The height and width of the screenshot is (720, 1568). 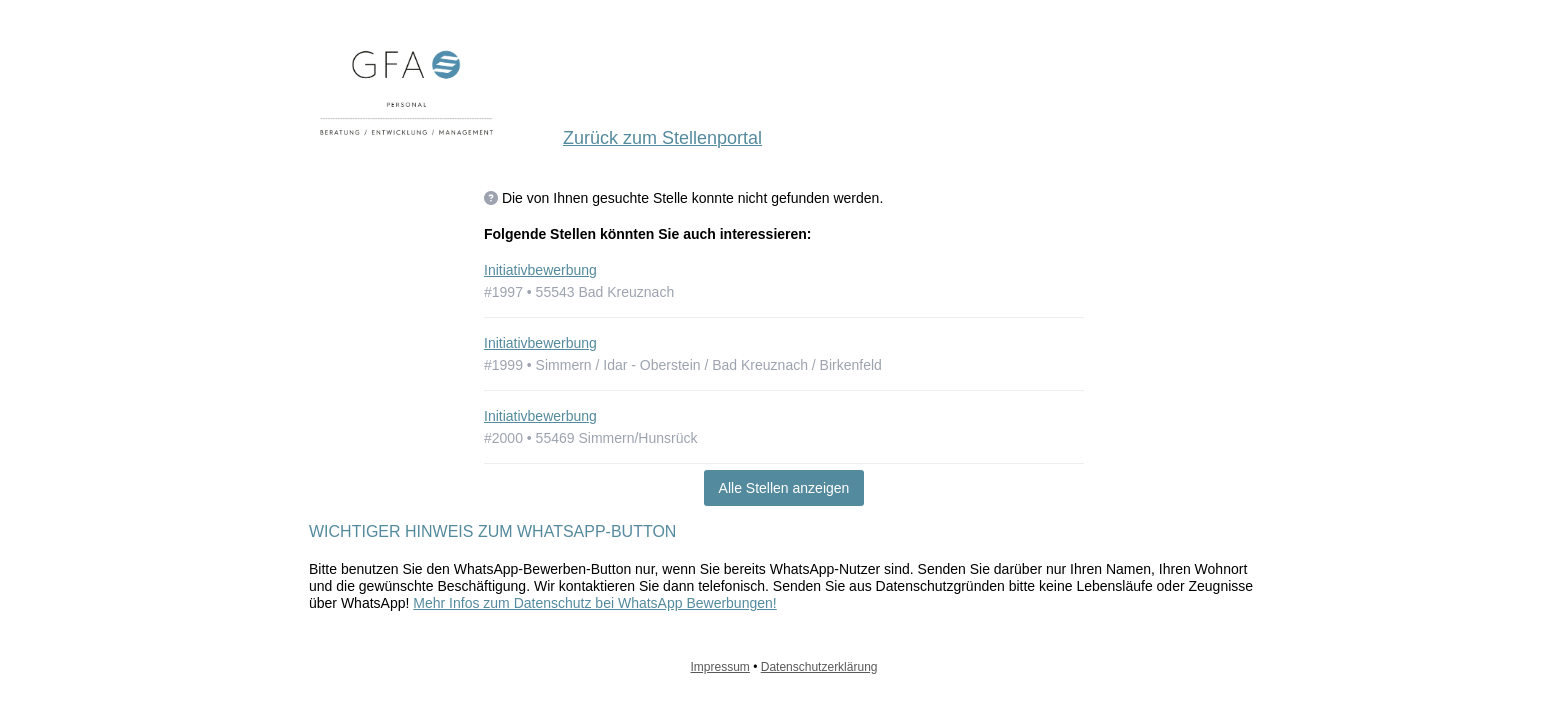 What do you see at coordinates (540, 270) in the screenshot?
I see `Initiativbewerbung` at bounding box center [540, 270].